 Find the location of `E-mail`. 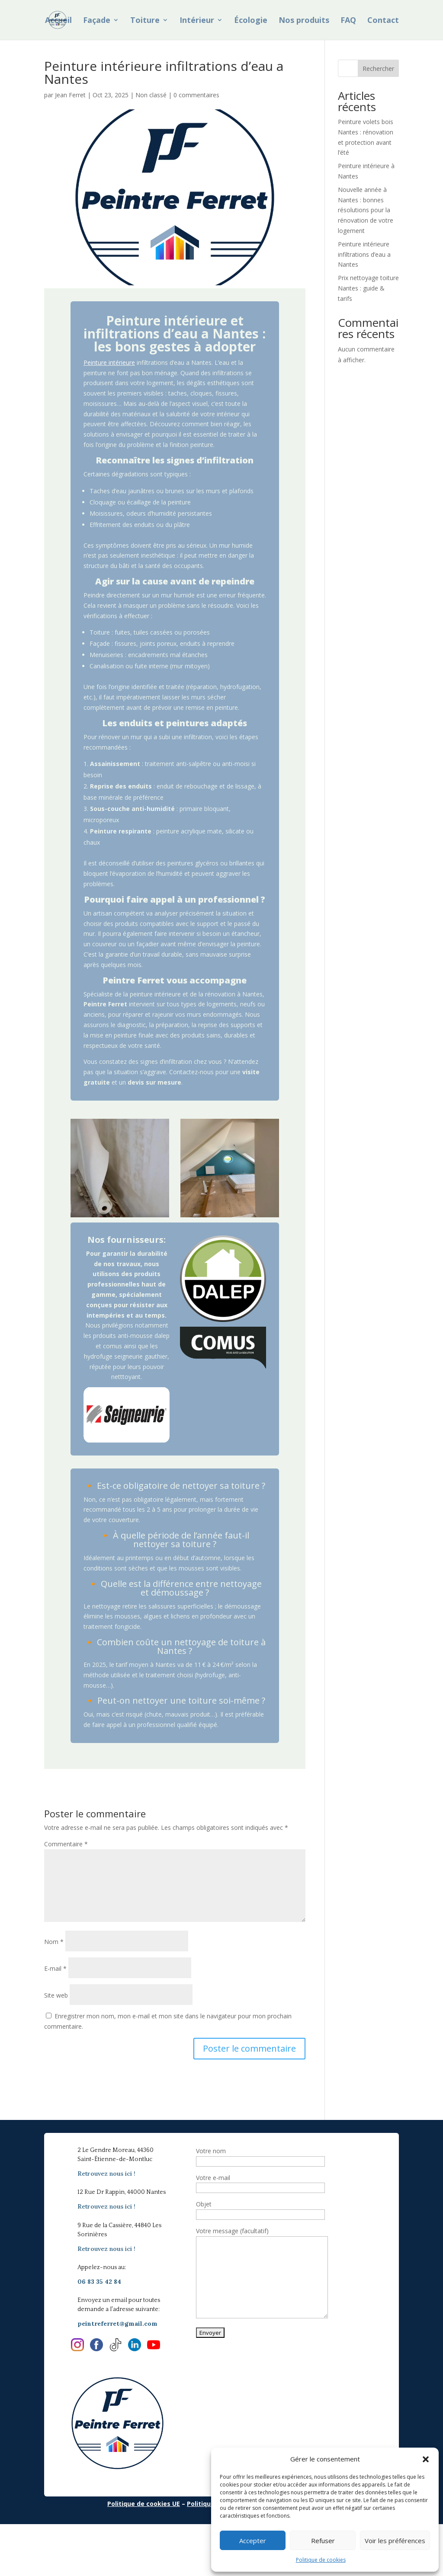

E-mail is located at coordinates (55, 1968).